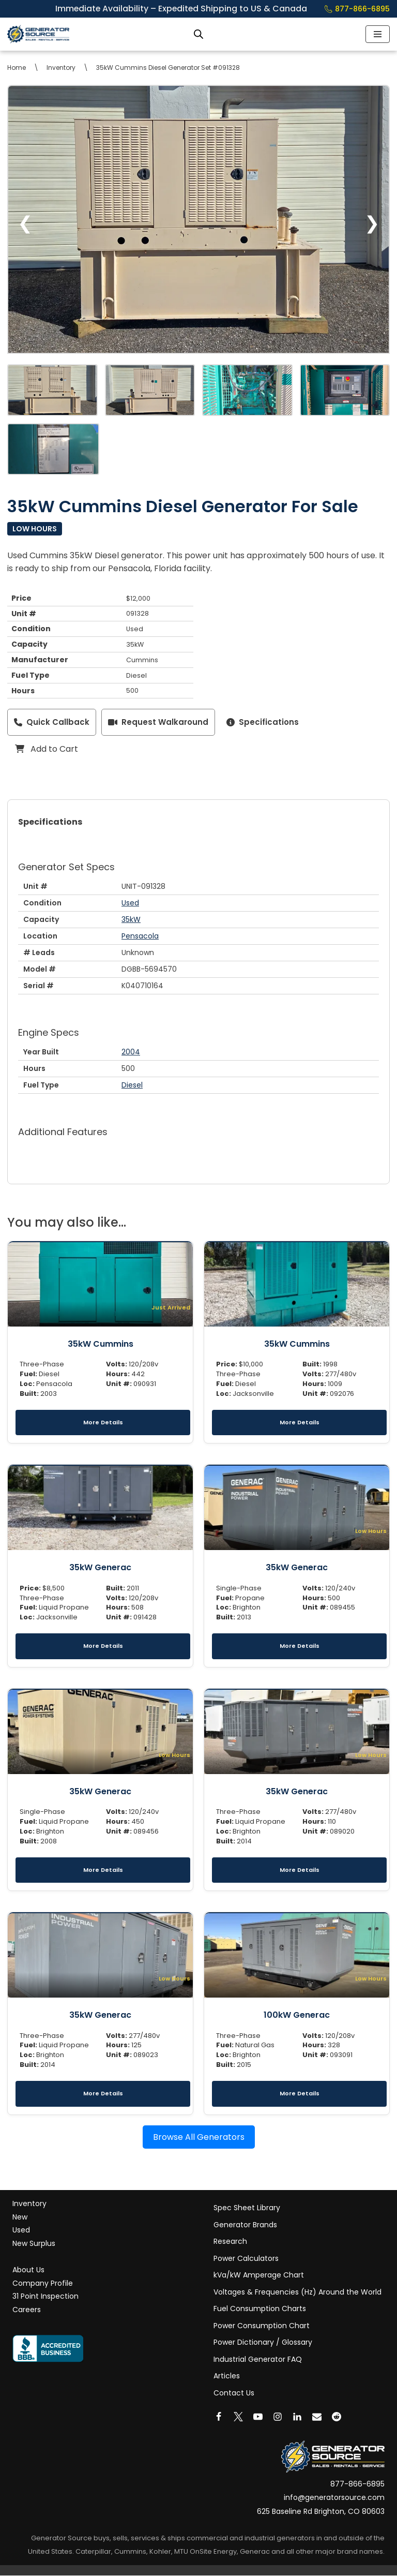 The image size is (397, 2576). Describe the element at coordinates (187, 8) in the screenshot. I see `Immediate Availability – Expedited Shipping to US & Canada` at that location.